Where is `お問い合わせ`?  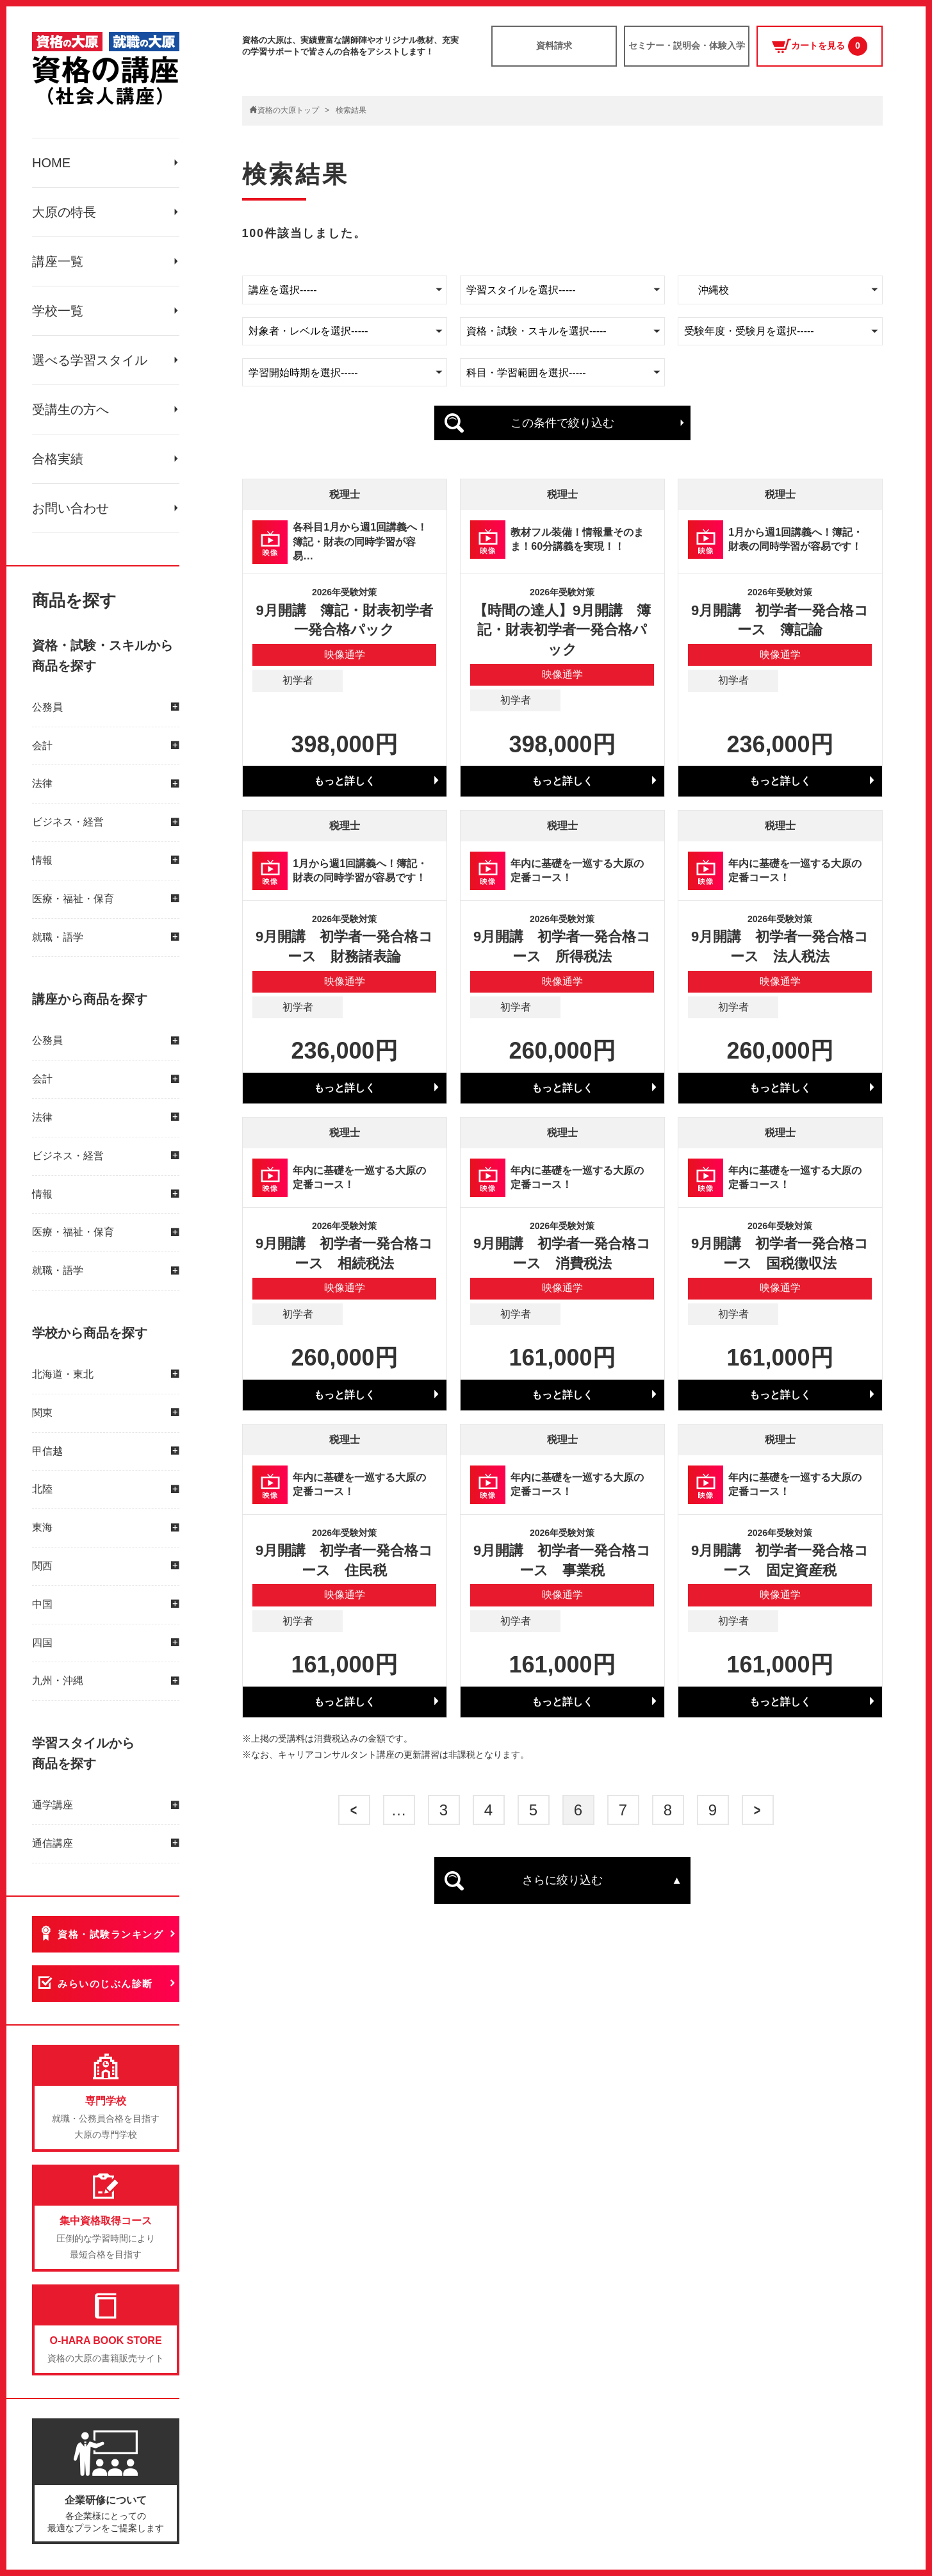
お問い合わせ is located at coordinates (70, 508).